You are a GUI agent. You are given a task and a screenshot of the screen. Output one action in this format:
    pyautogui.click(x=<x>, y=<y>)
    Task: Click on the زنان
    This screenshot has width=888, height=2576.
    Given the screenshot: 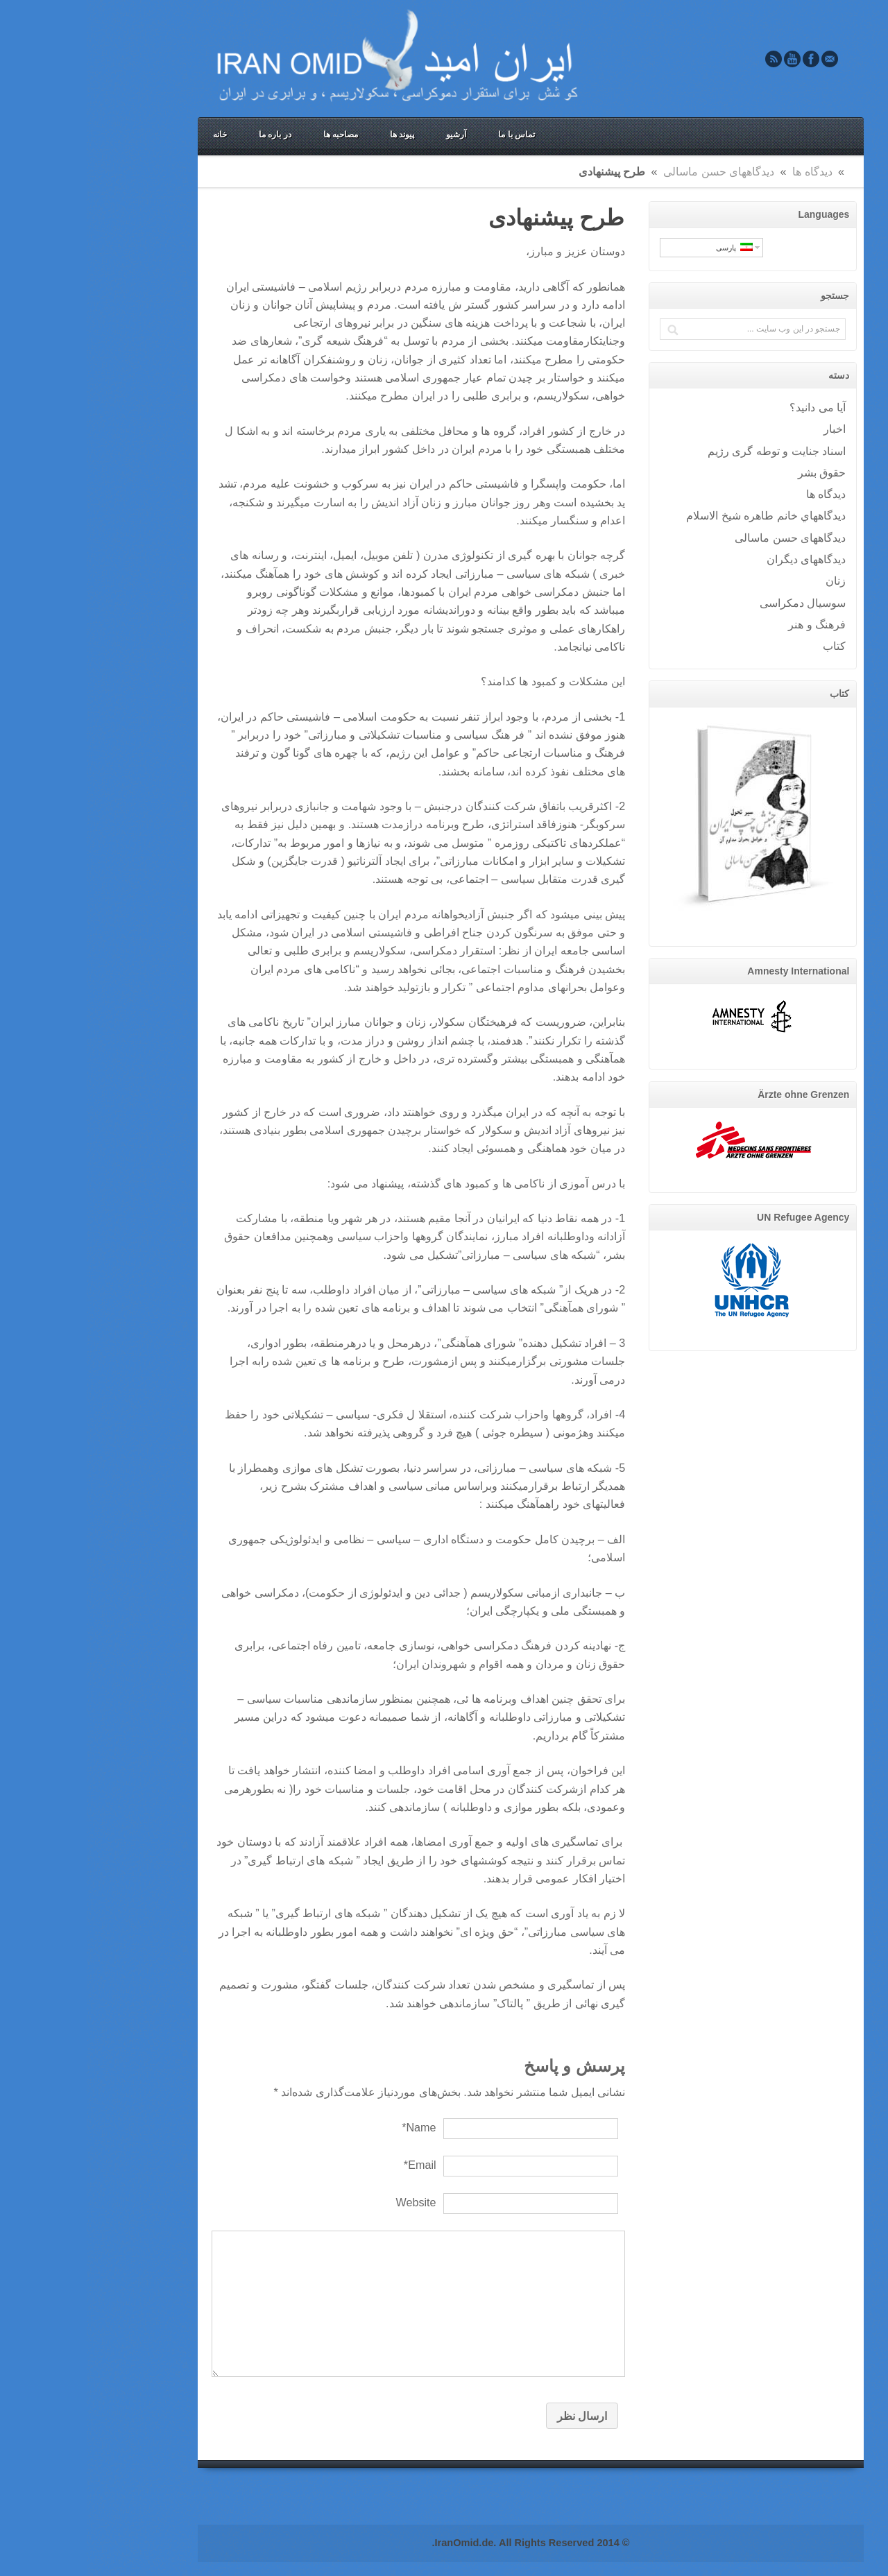 What is the action you would take?
    pyautogui.click(x=749, y=580)
    